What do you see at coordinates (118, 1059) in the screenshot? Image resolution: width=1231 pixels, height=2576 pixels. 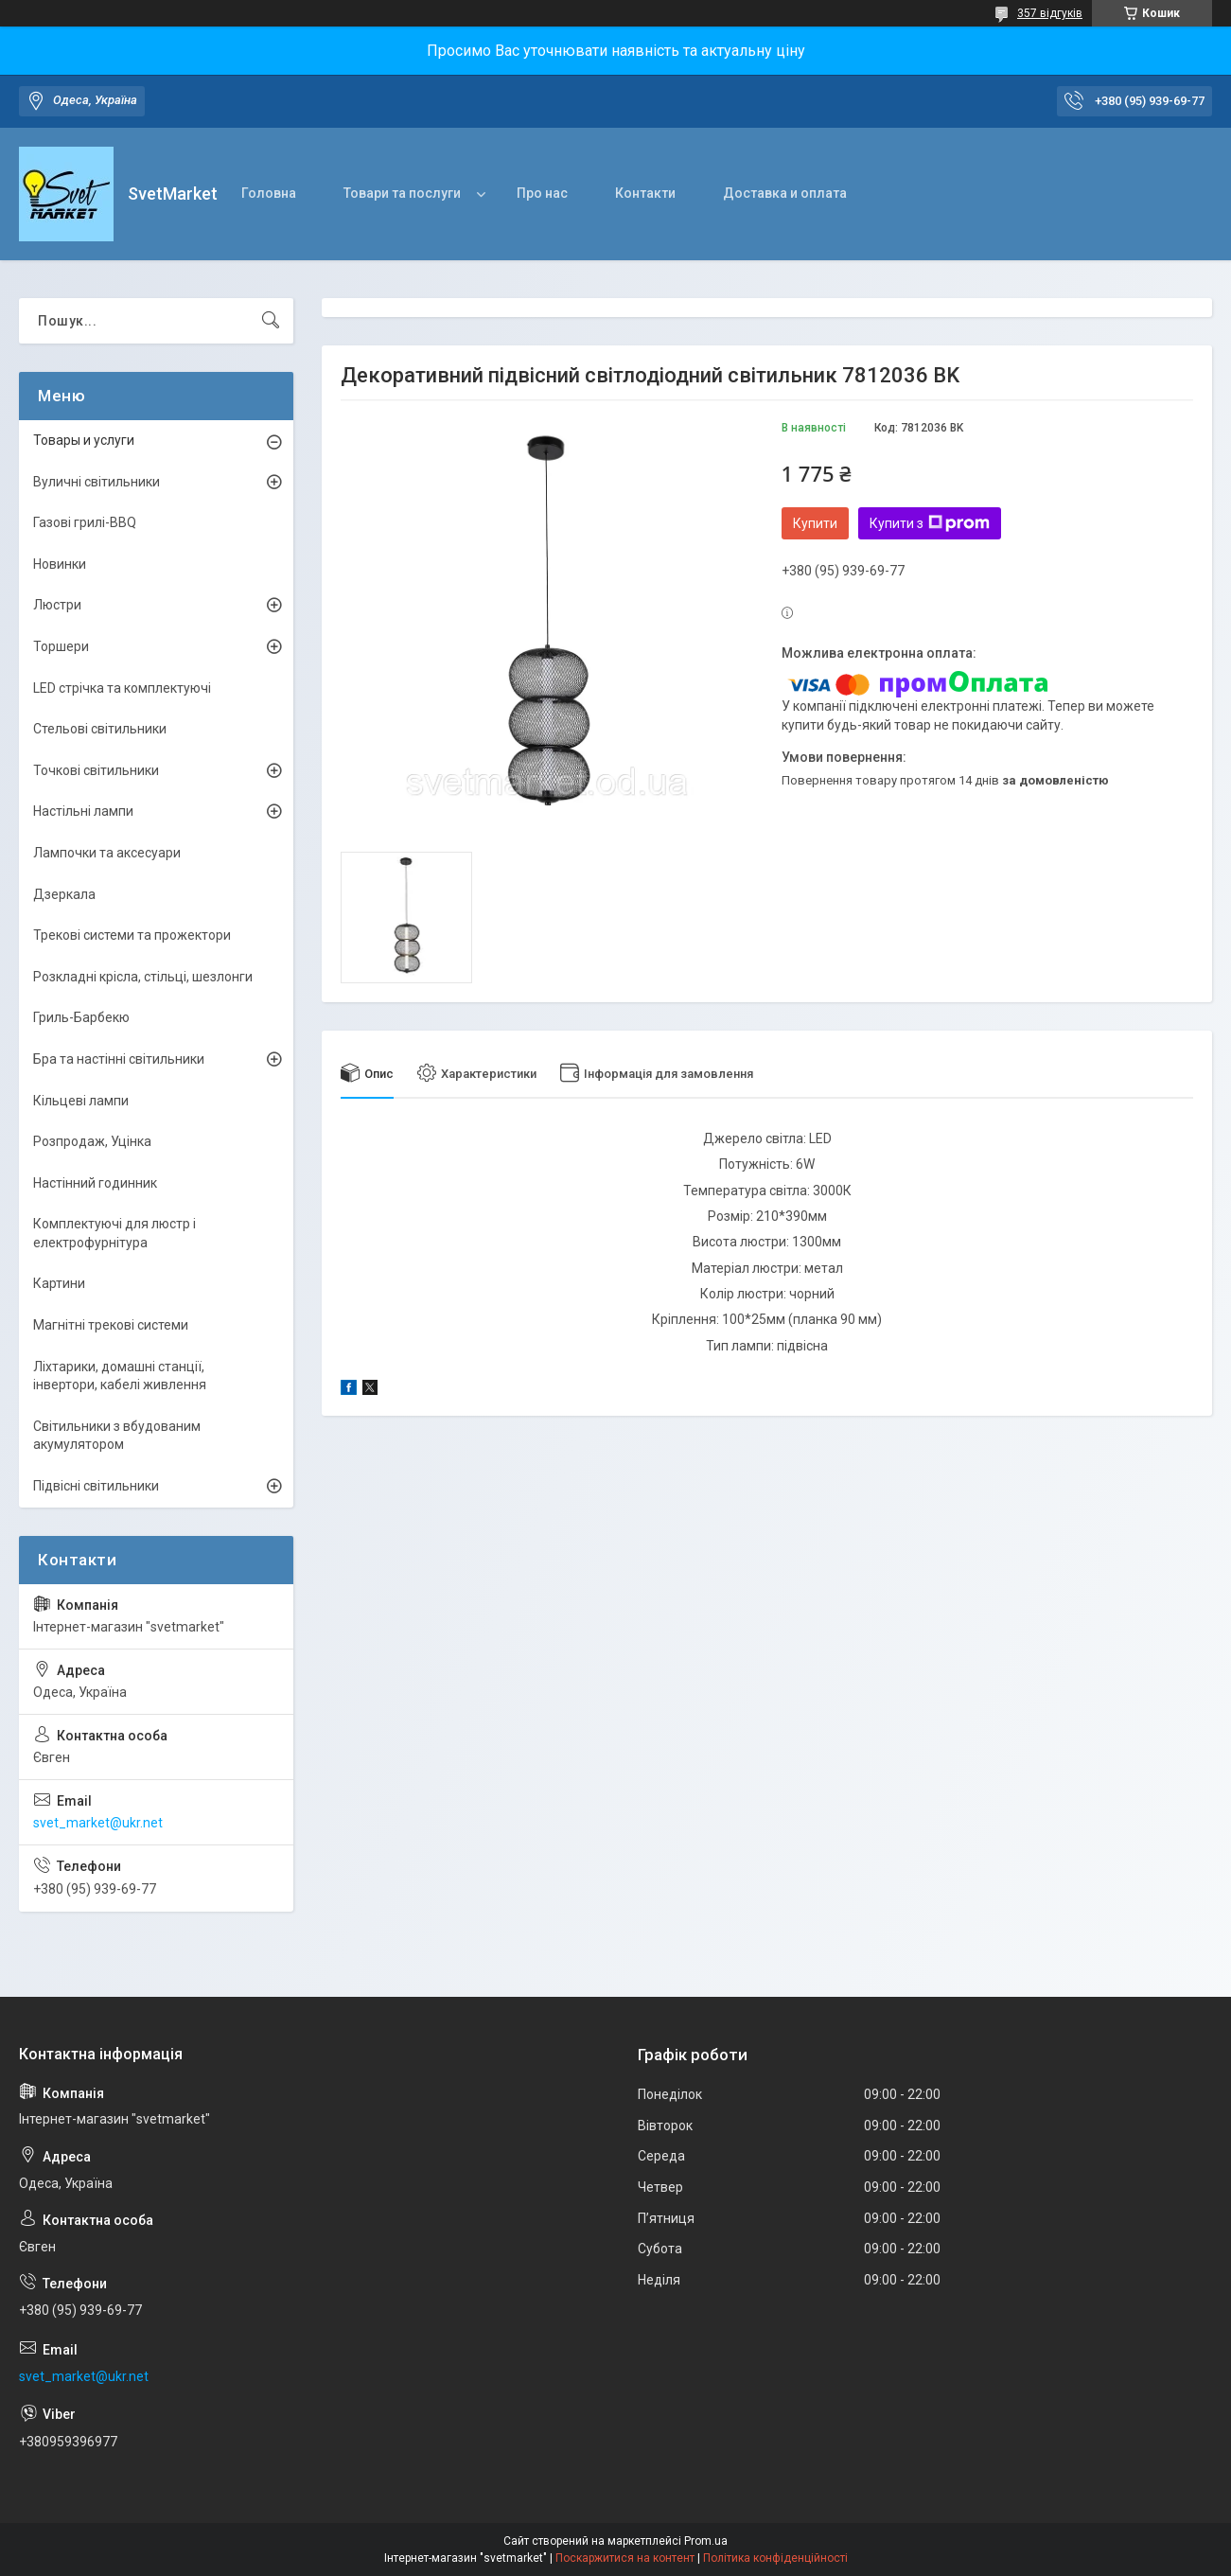 I see `Бра та настінні світильники` at bounding box center [118, 1059].